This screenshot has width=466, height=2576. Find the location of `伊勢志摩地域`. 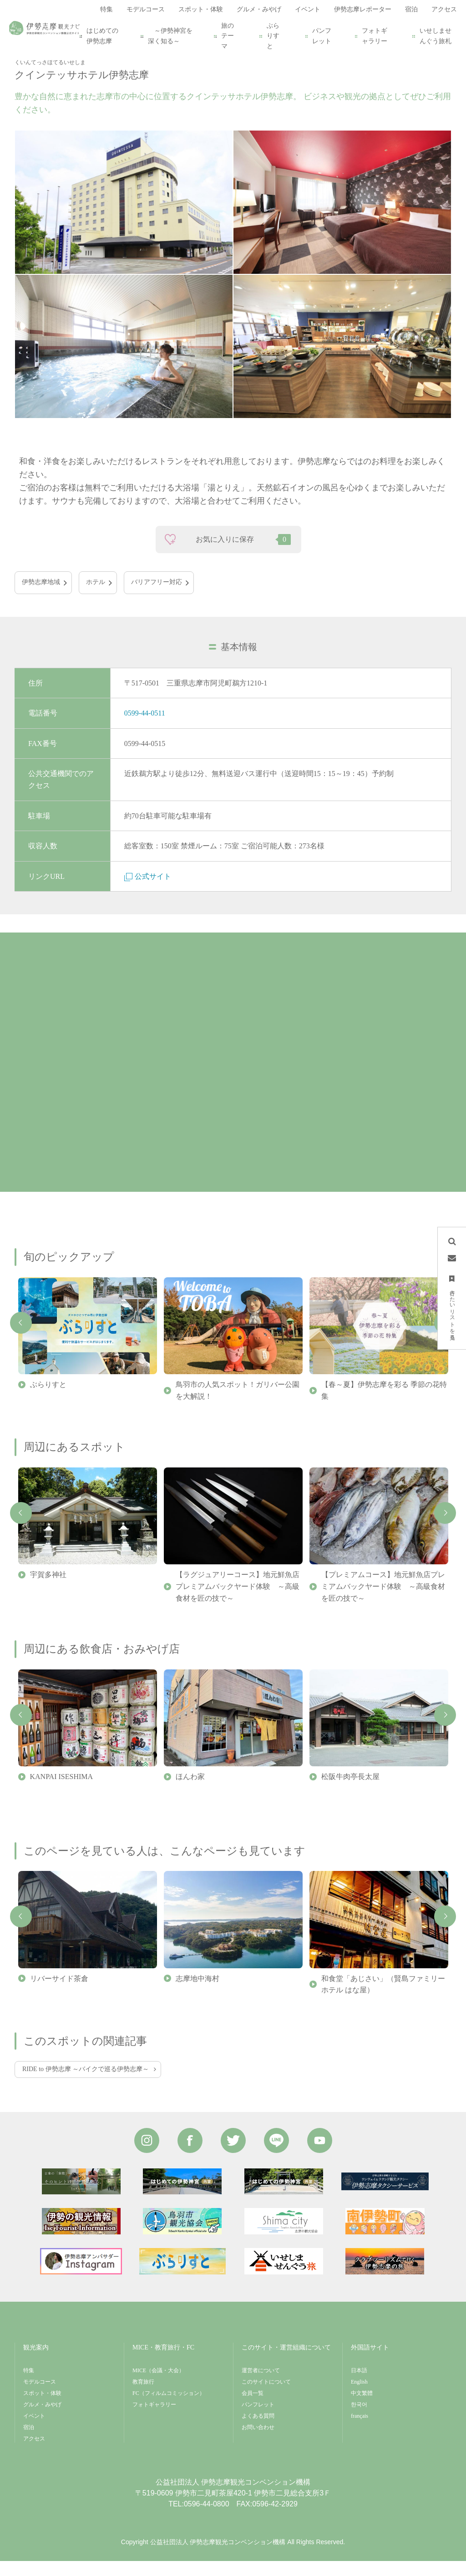

伊勢志摩地域 is located at coordinates (41, 597).